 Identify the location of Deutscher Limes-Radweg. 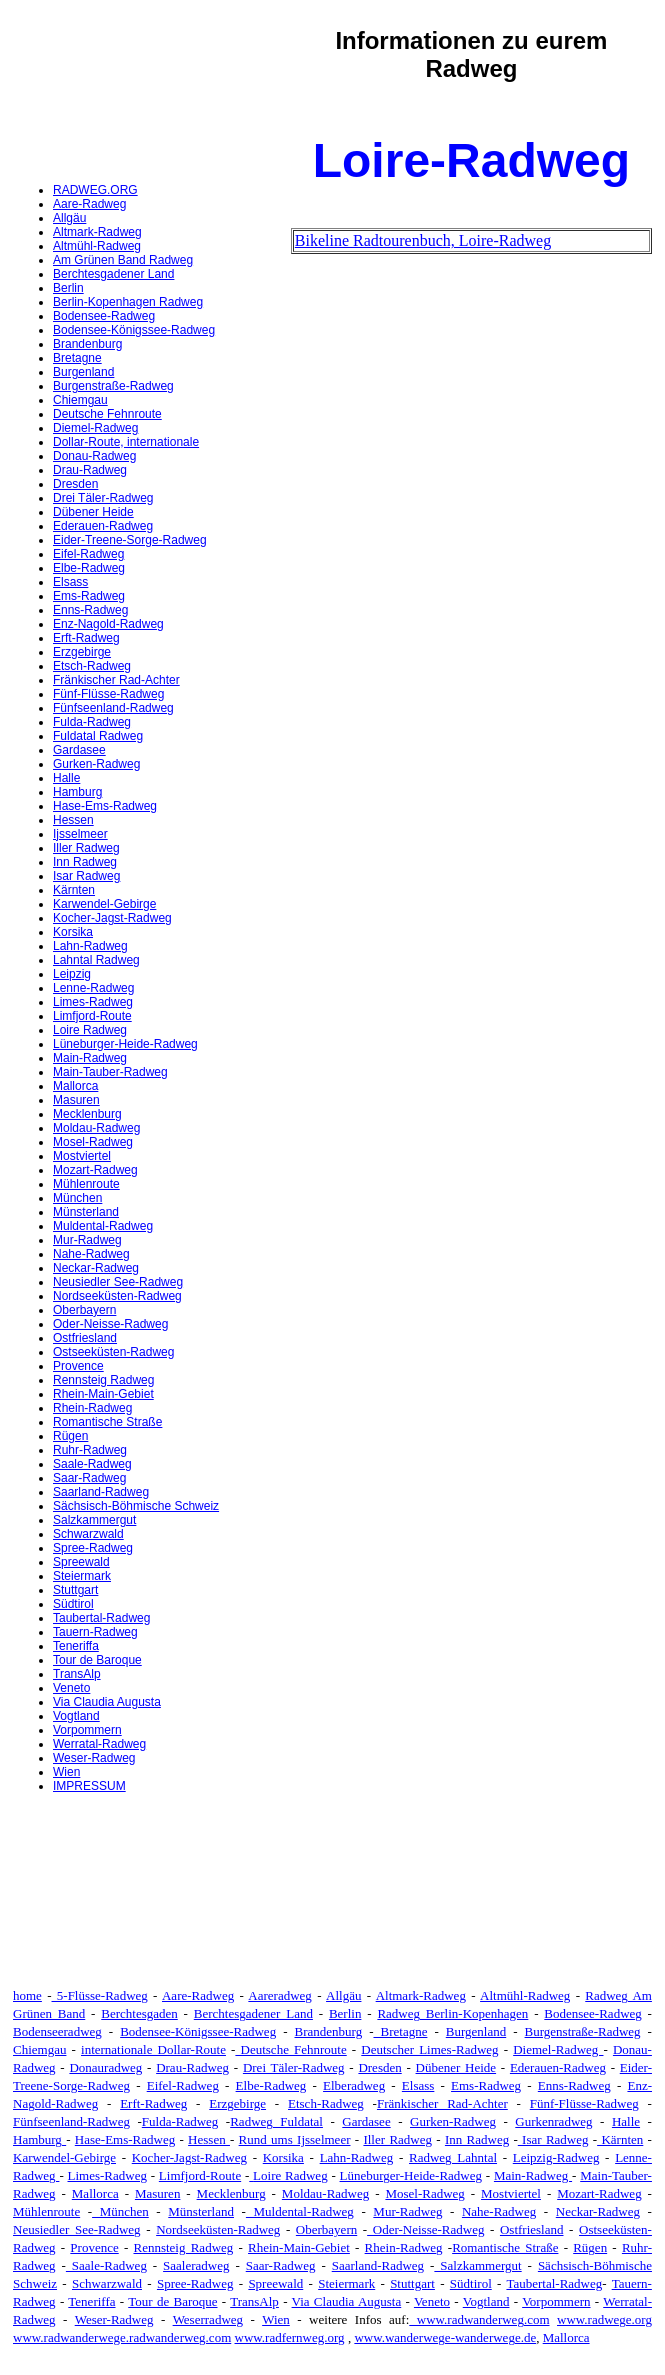
(429, 2049).